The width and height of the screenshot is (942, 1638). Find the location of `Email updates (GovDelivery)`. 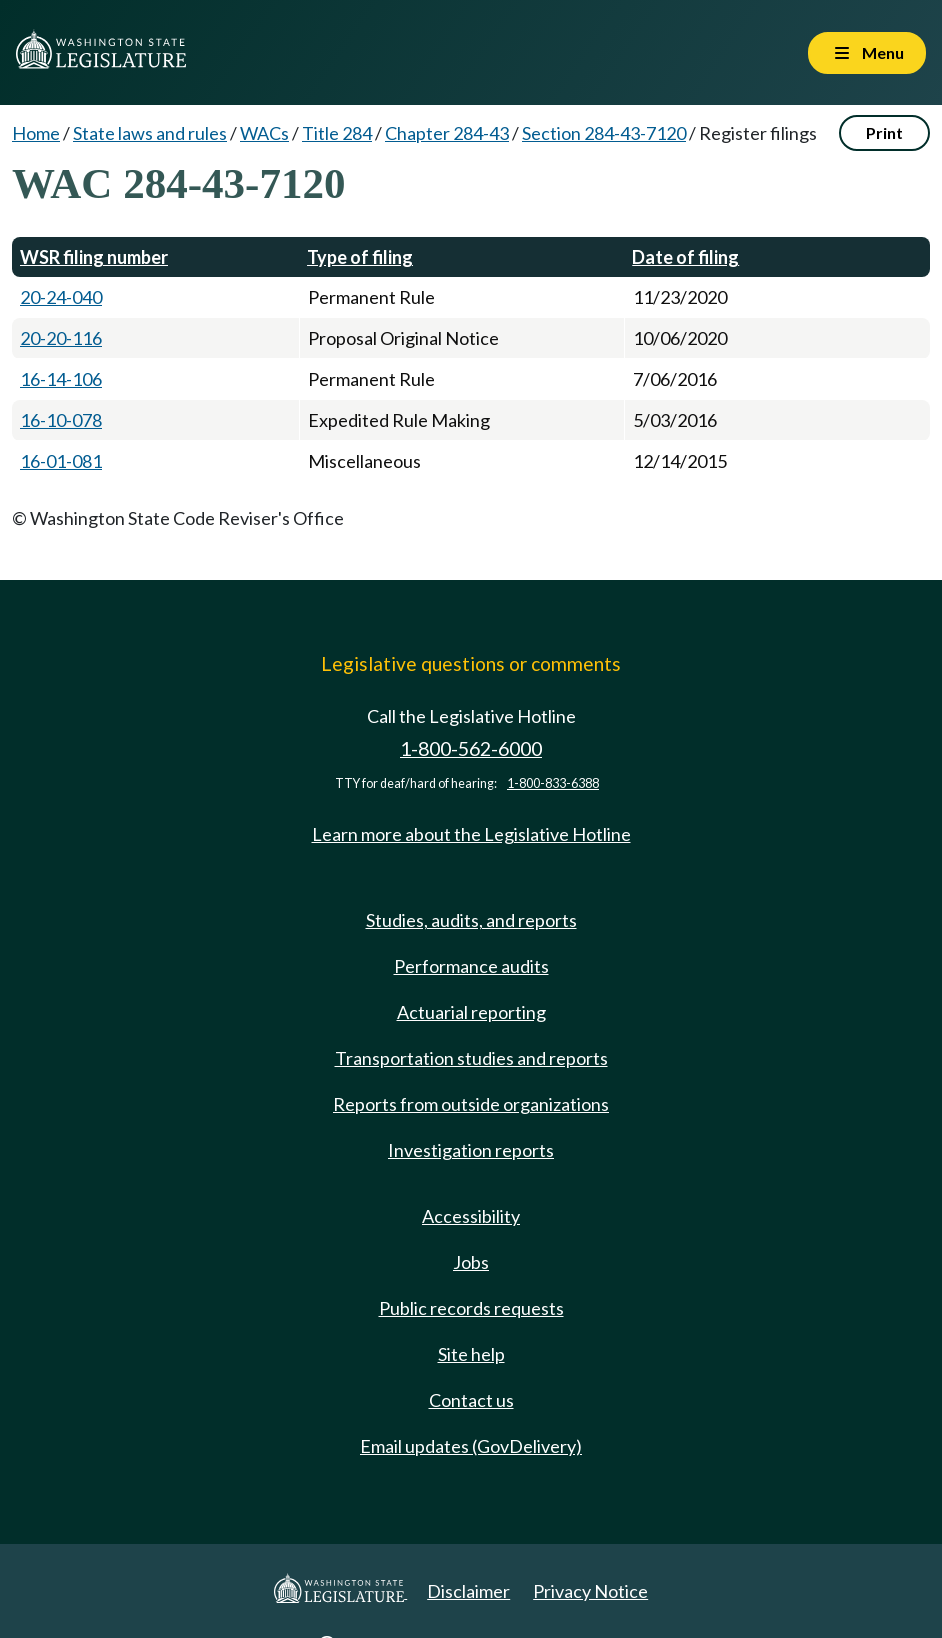

Email updates (GovDelivery) is located at coordinates (471, 1446).